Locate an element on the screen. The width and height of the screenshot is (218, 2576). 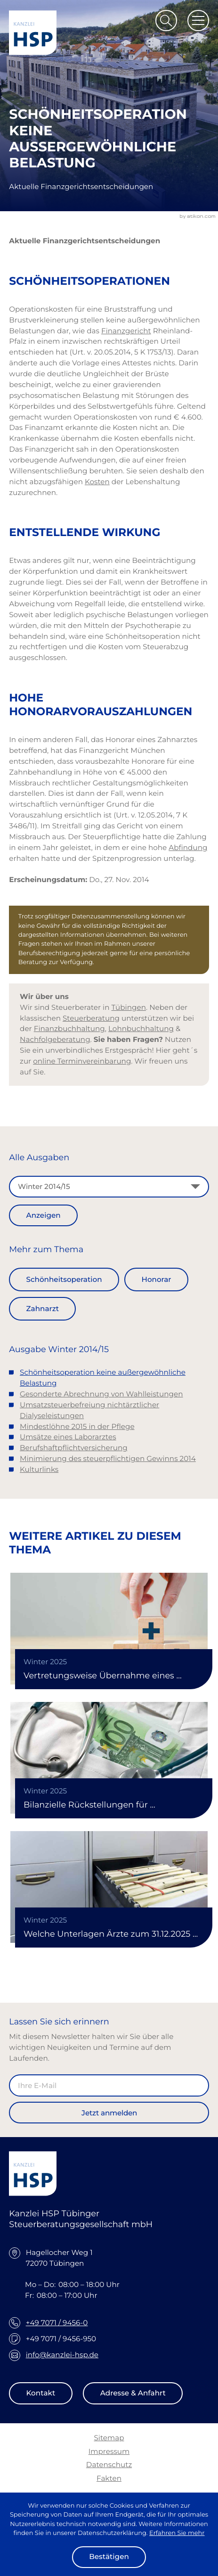
online Terminvereinbarung is located at coordinates (82, 1061).